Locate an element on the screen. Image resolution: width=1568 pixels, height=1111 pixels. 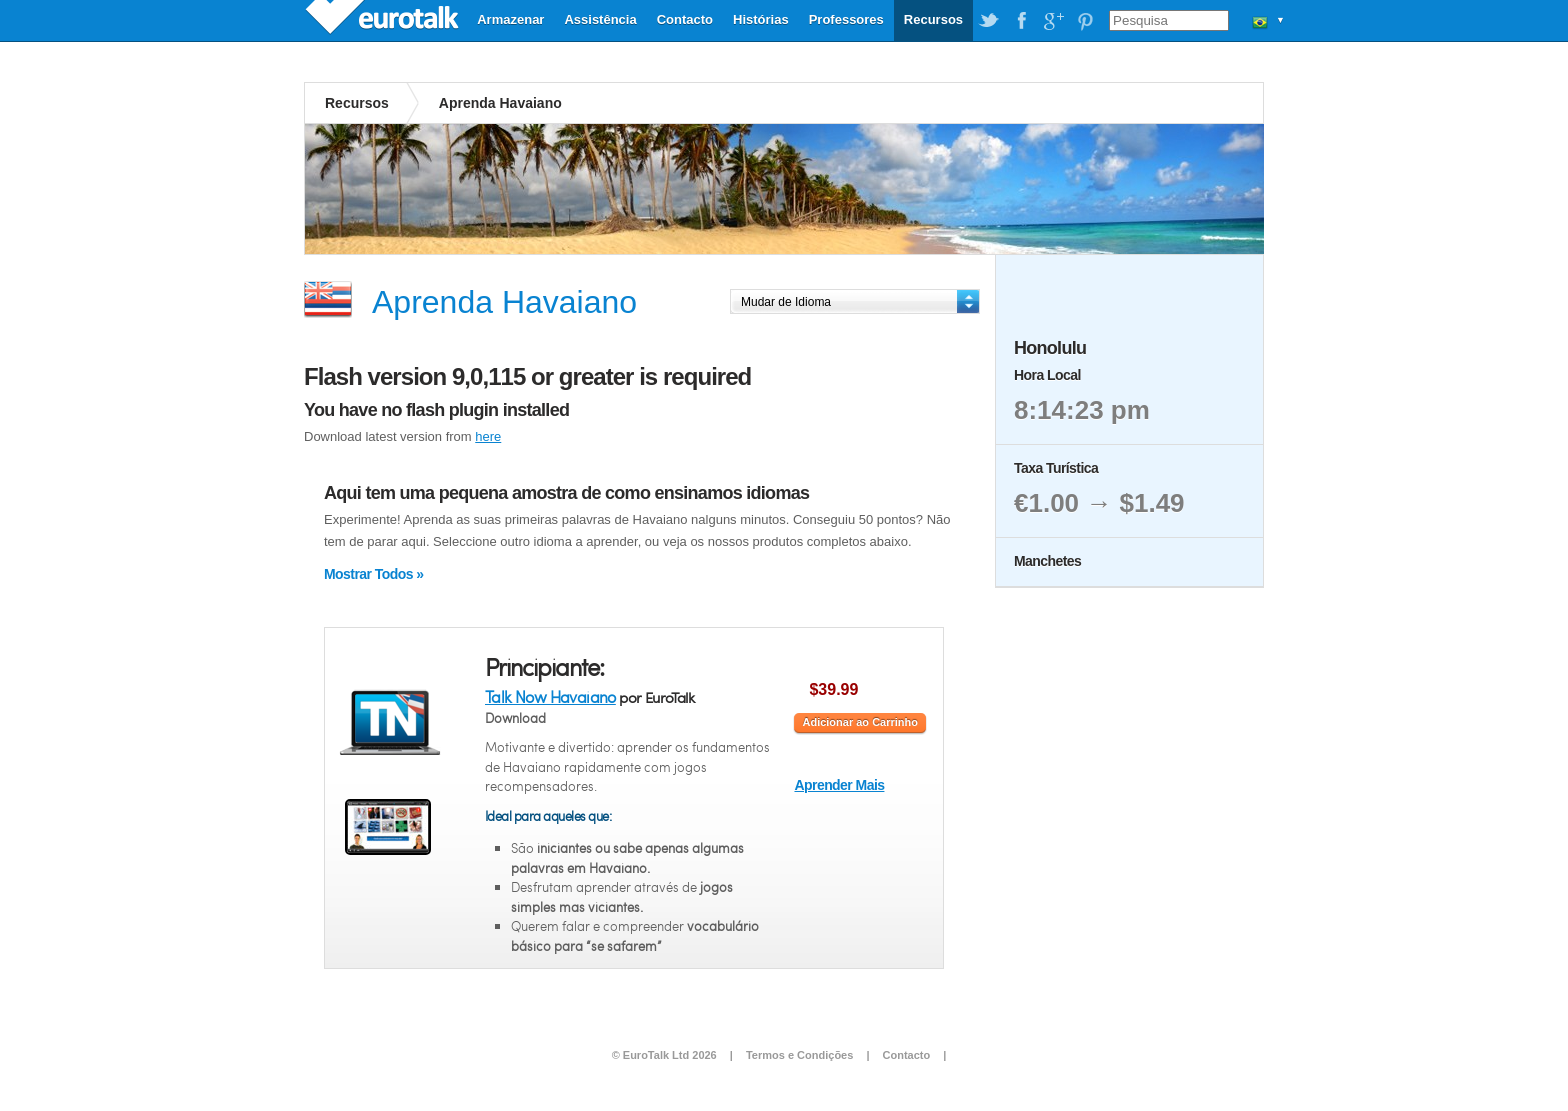
Contacto is located at coordinates (685, 19).